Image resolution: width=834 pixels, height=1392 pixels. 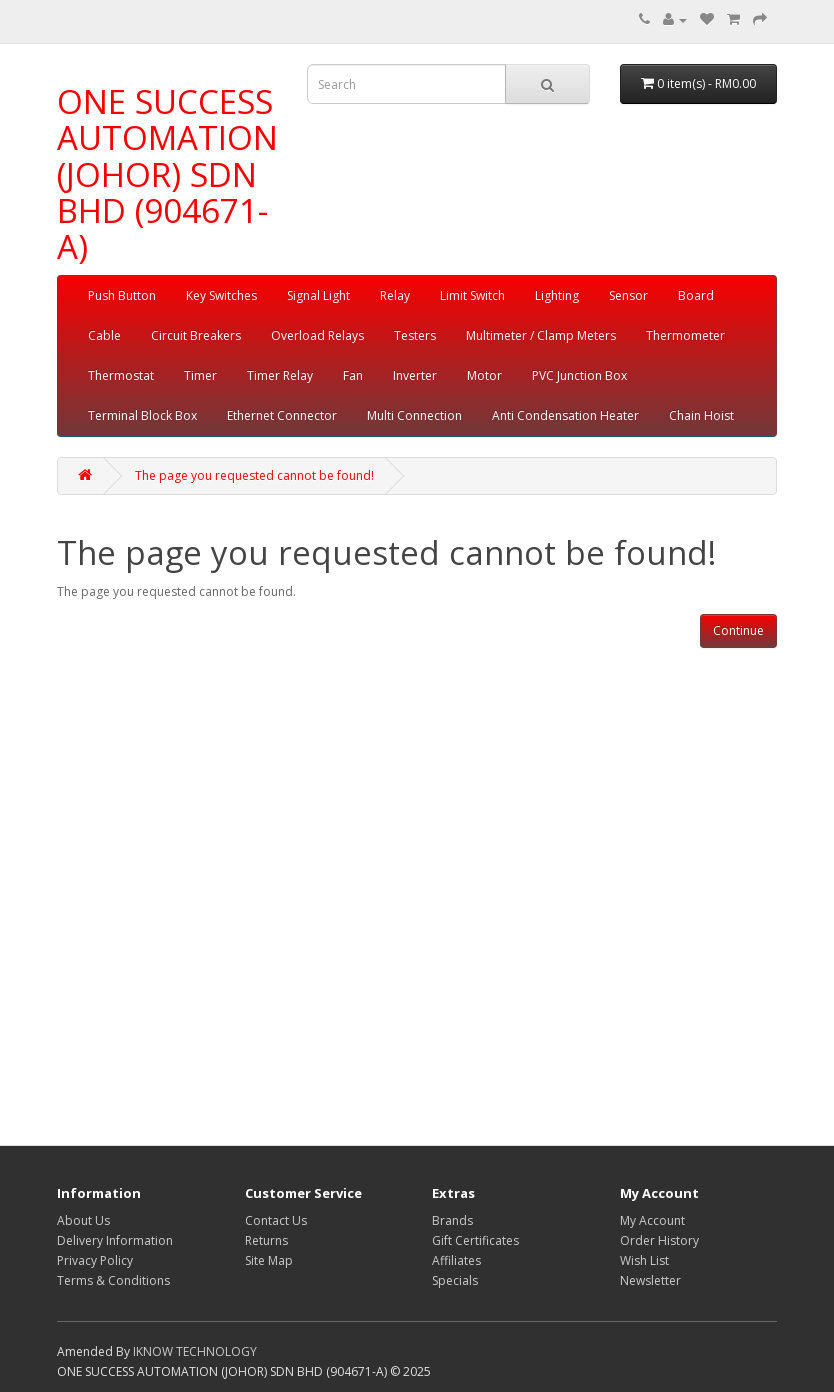 What do you see at coordinates (269, 1260) in the screenshot?
I see `Site Map` at bounding box center [269, 1260].